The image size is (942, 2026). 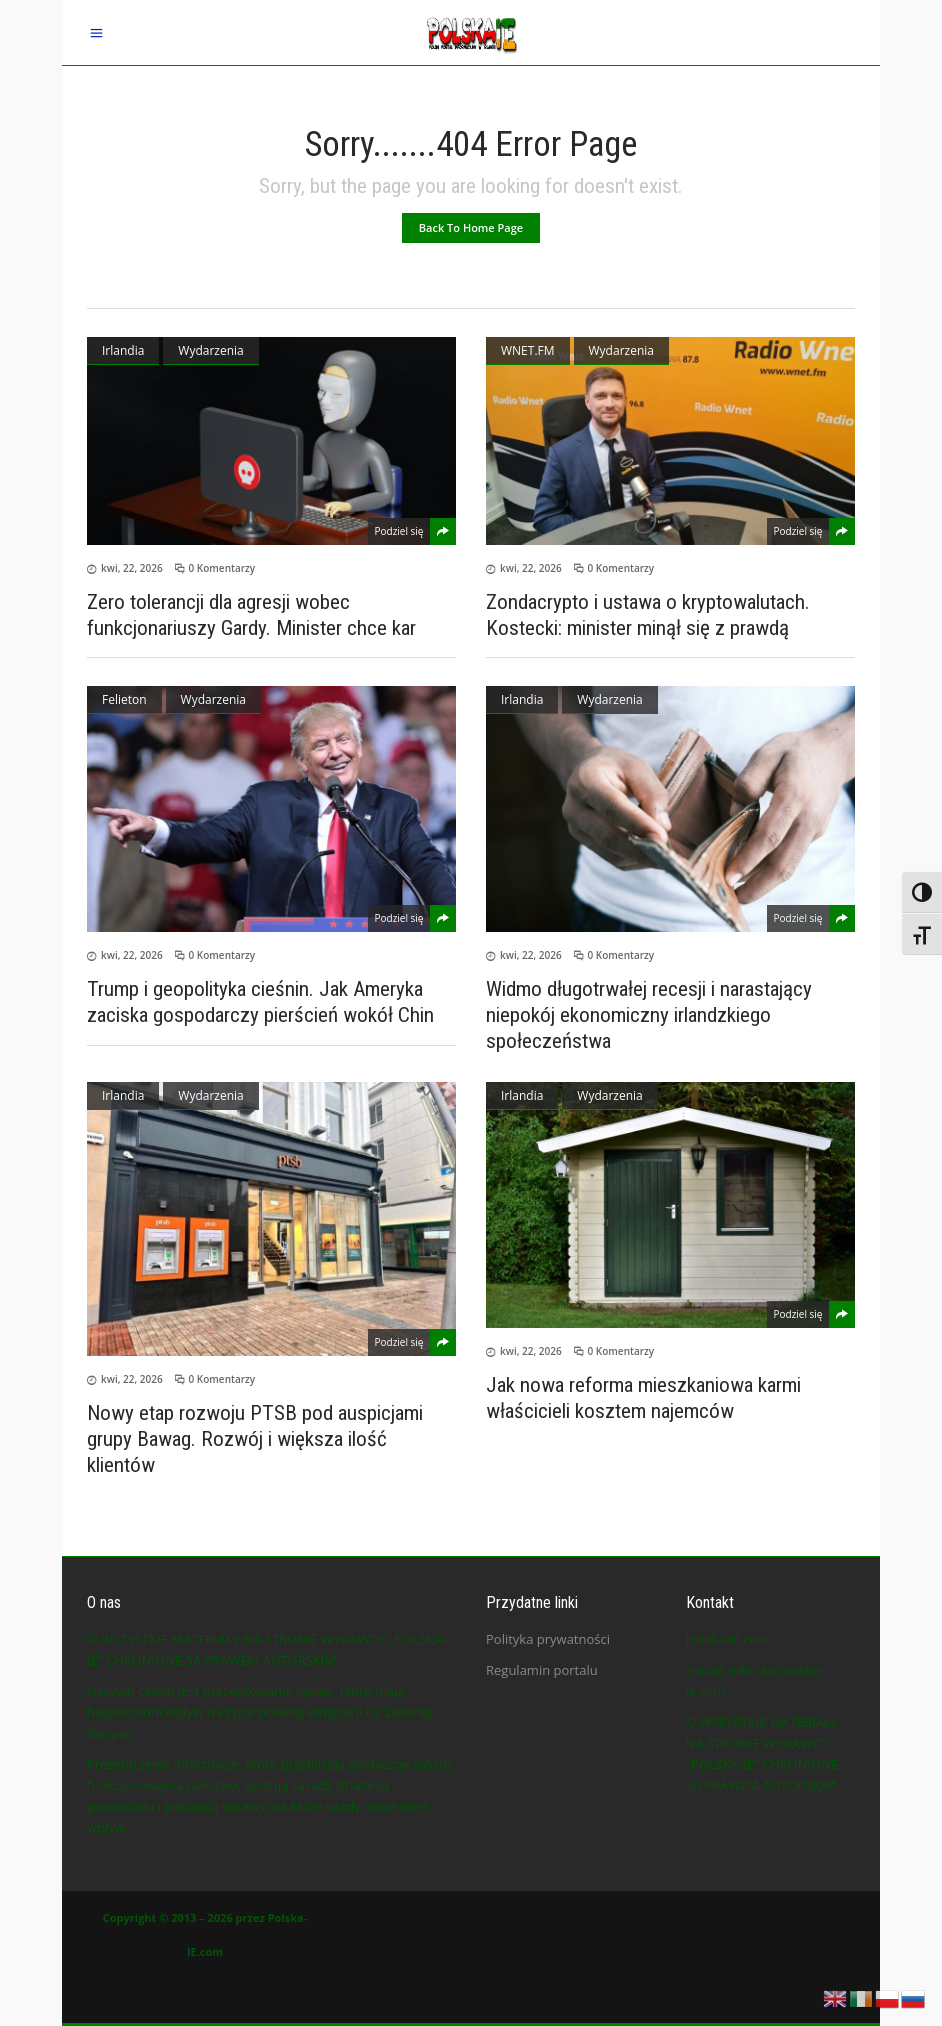 What do you see at coordinates (643, 1398) in the screenshot?
I see `Jak nowa reforma mieszkaniowa karmi właścicieli kosztem najemców` at bounding box center [643, 1398].